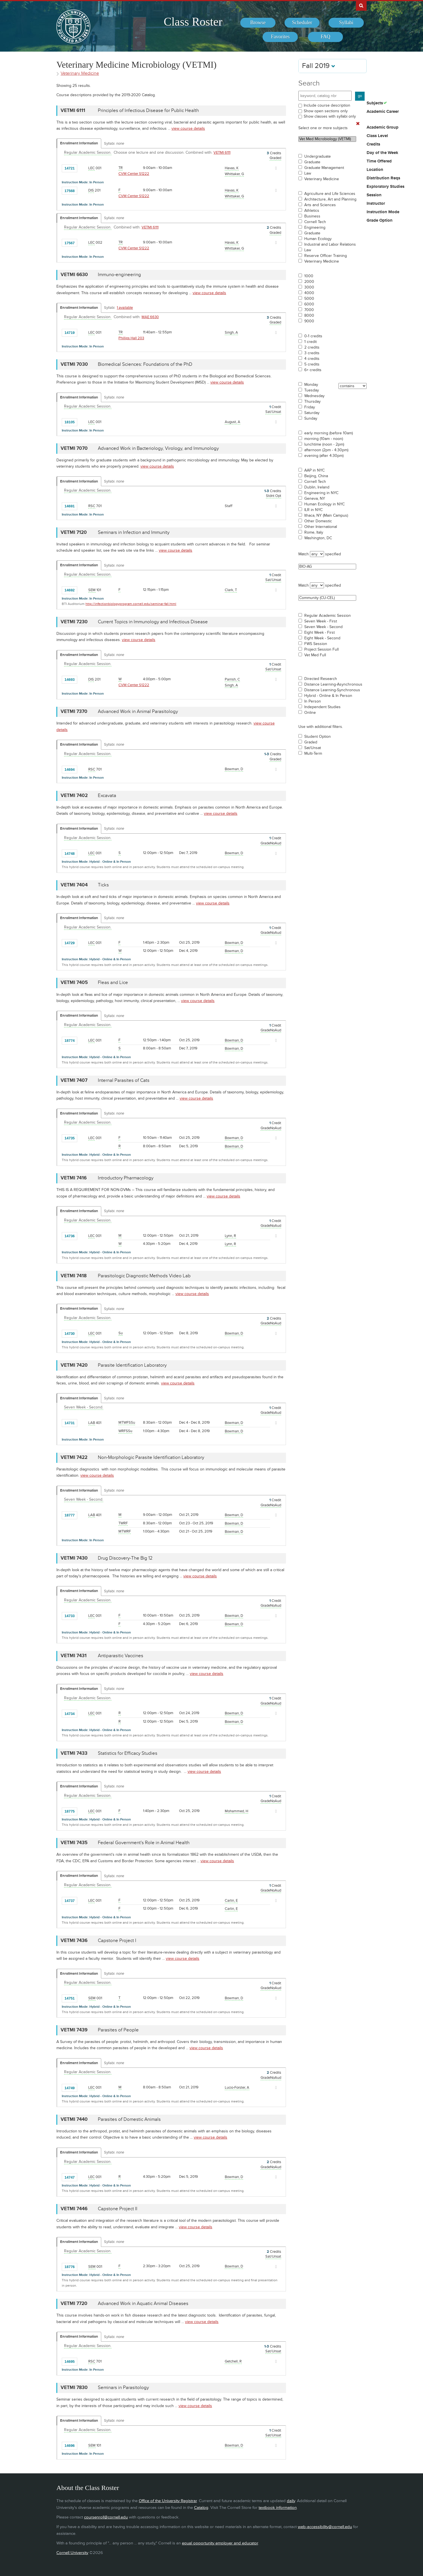 The height and width of the screenshot is (2576, 423). I want to click on Hybrid - Online & In Person, so click(328, 696).